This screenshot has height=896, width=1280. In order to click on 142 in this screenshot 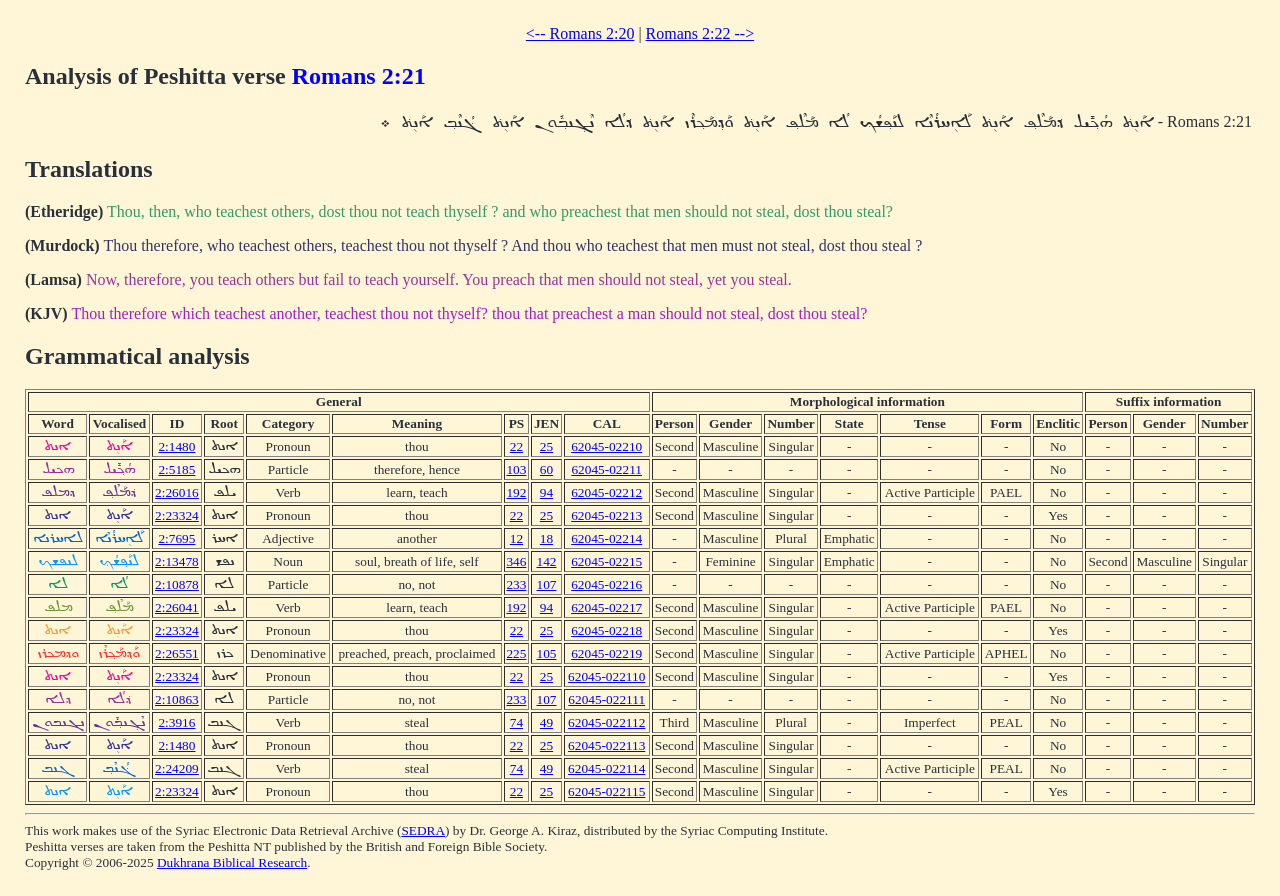, I will do `click(546, 561)`.